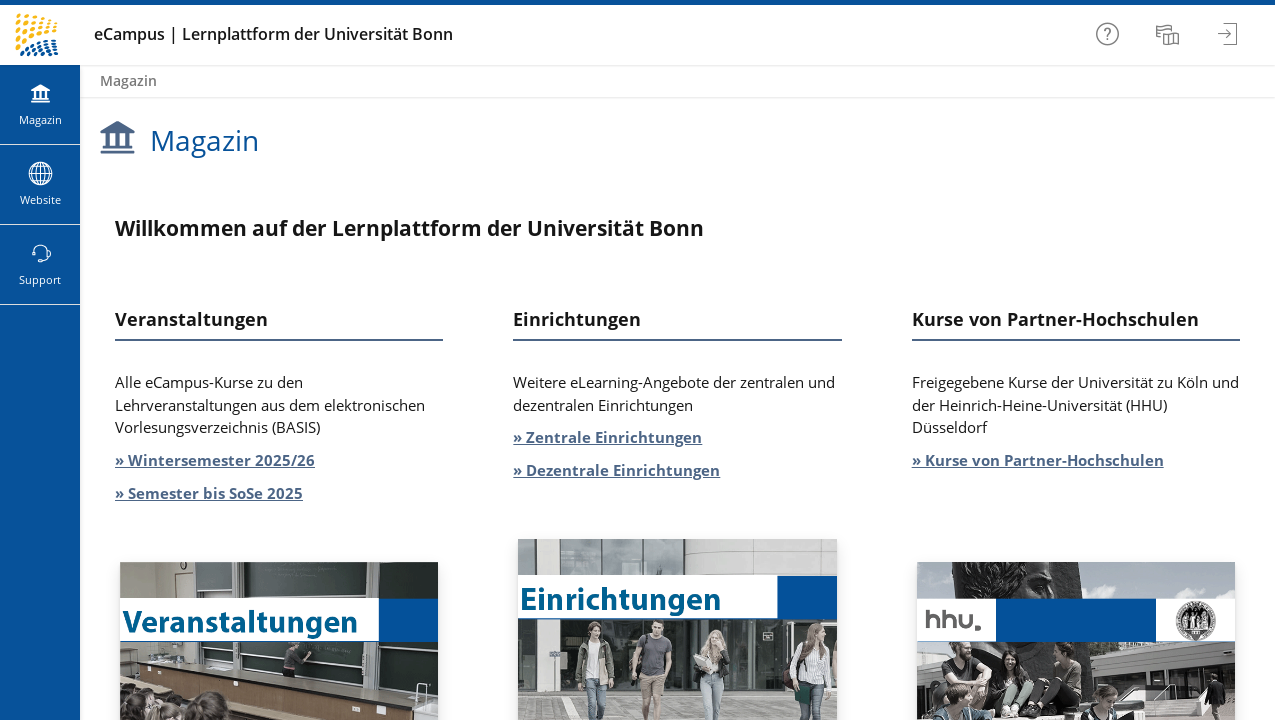  I want to click on » Kurse von Partner-Hochschulen, so click(1038, 460).